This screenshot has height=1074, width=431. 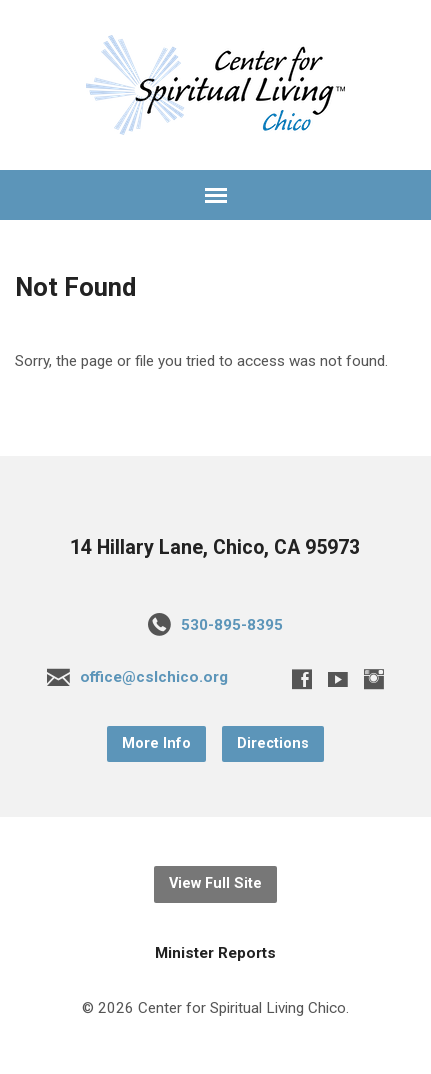 I want to click on More Info, so click(x=156, y=743).